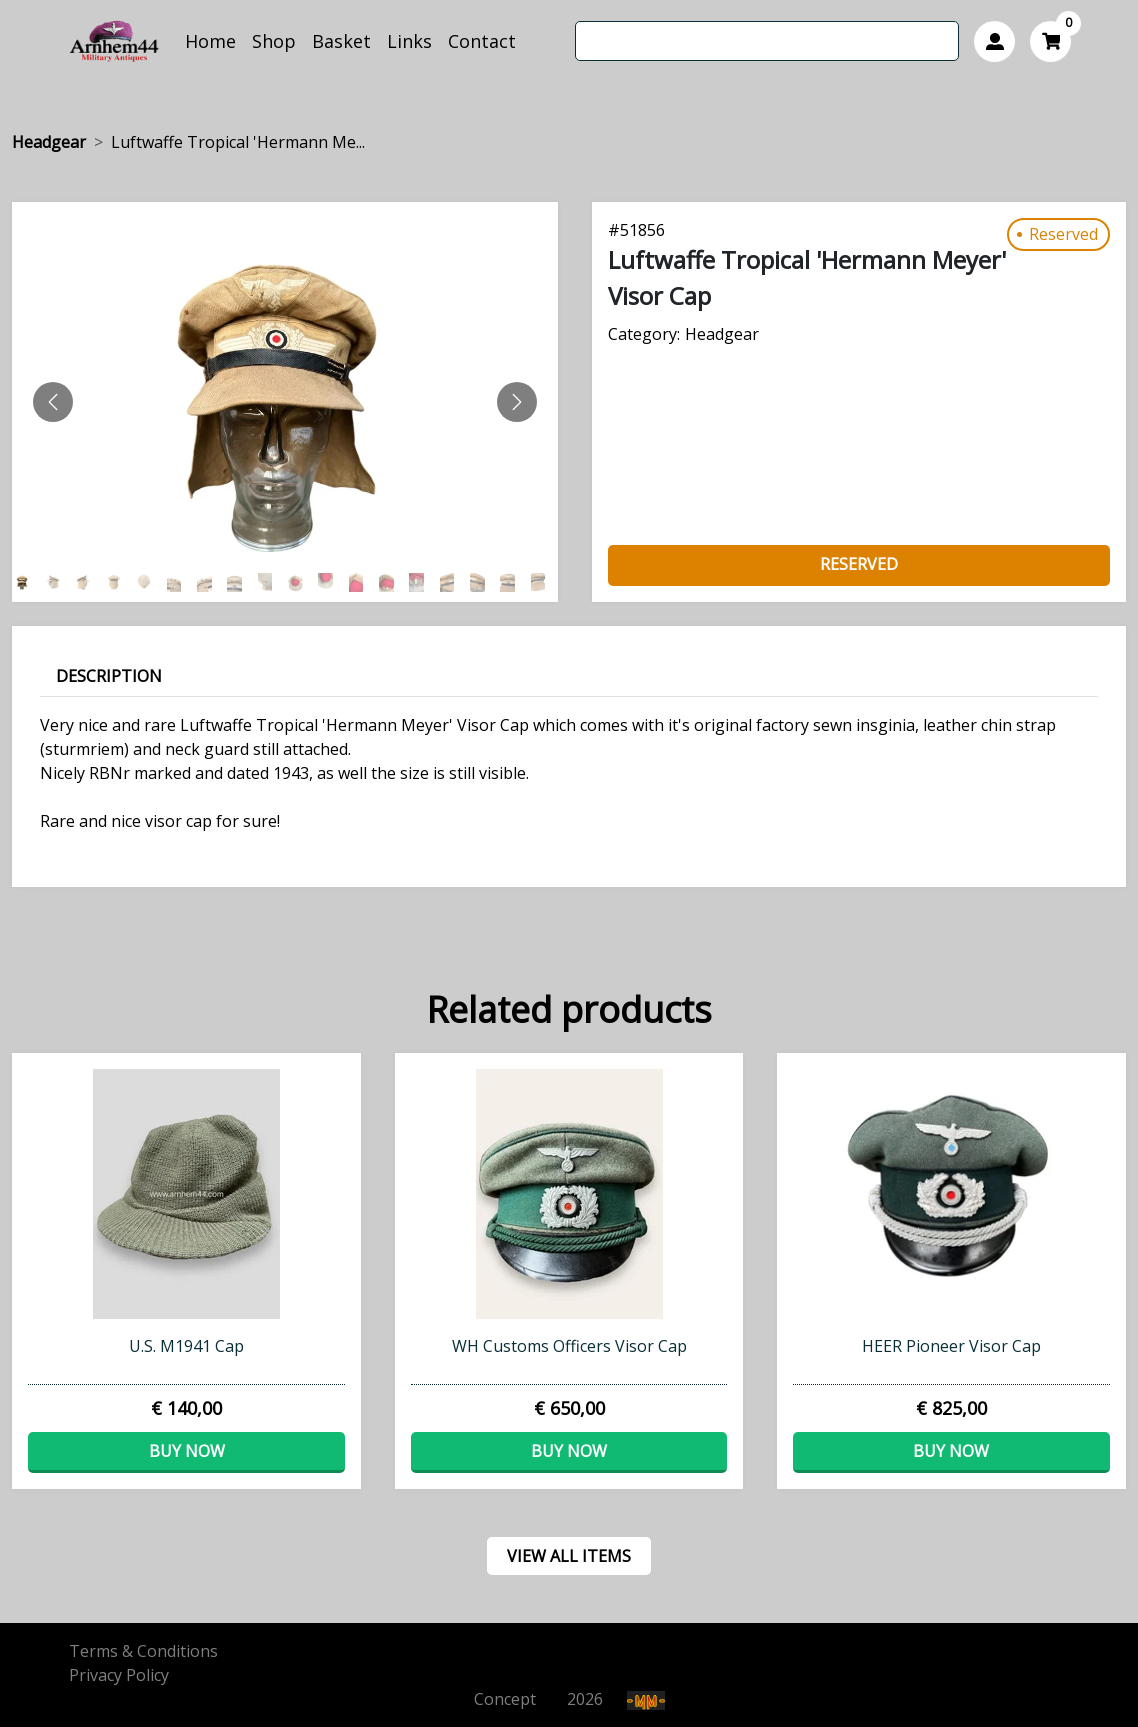 The height and width of the screenshot is (1727, 1138). Describe the element at coordinates (859, 564) in the screenshot. I see `Reserved` at that location.